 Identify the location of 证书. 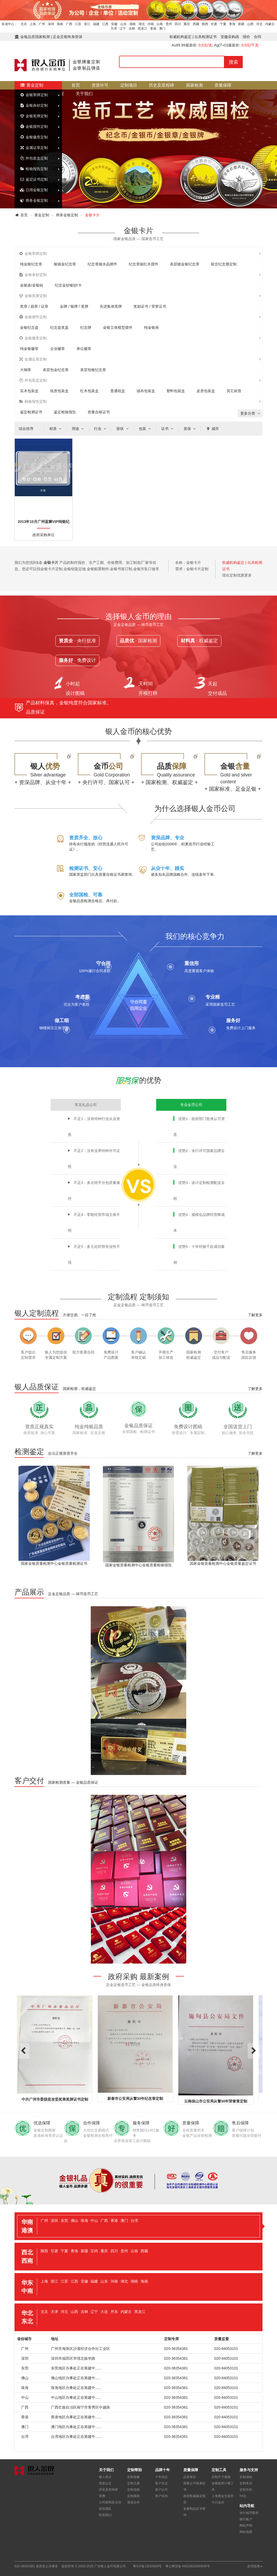
(167, 429).